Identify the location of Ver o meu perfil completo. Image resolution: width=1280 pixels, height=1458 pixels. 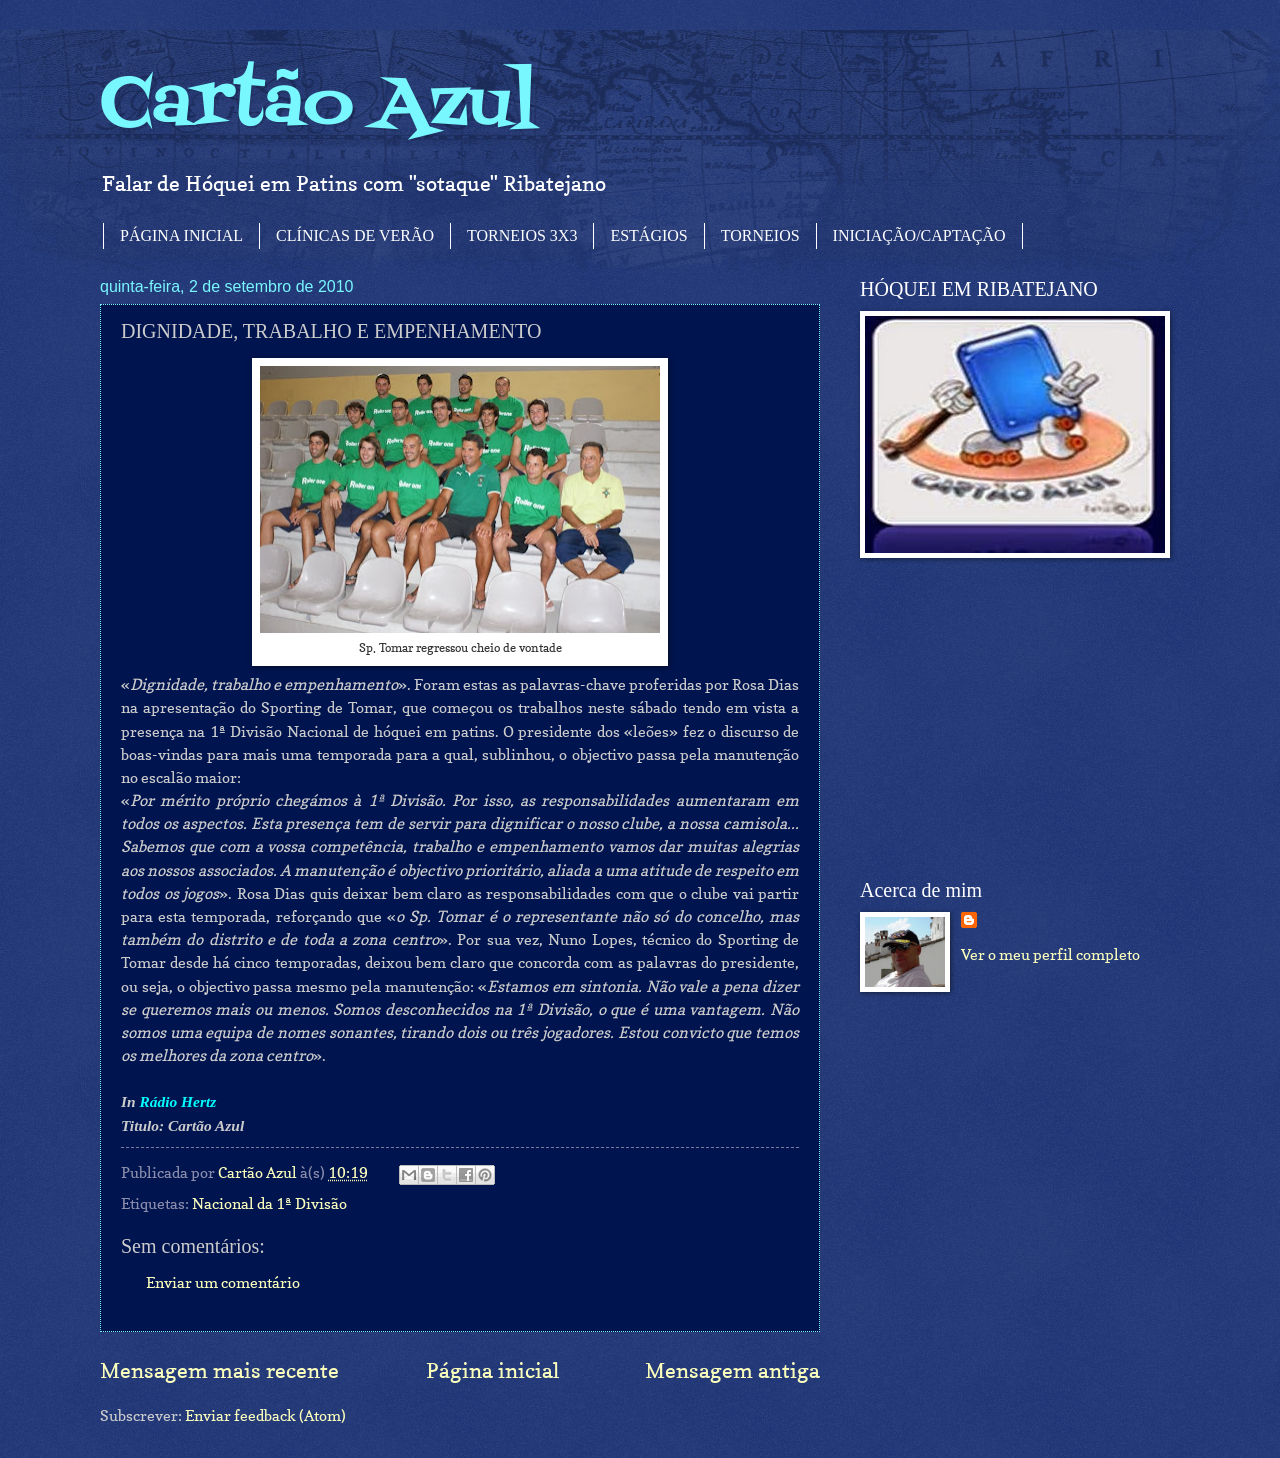
(1050, 954).